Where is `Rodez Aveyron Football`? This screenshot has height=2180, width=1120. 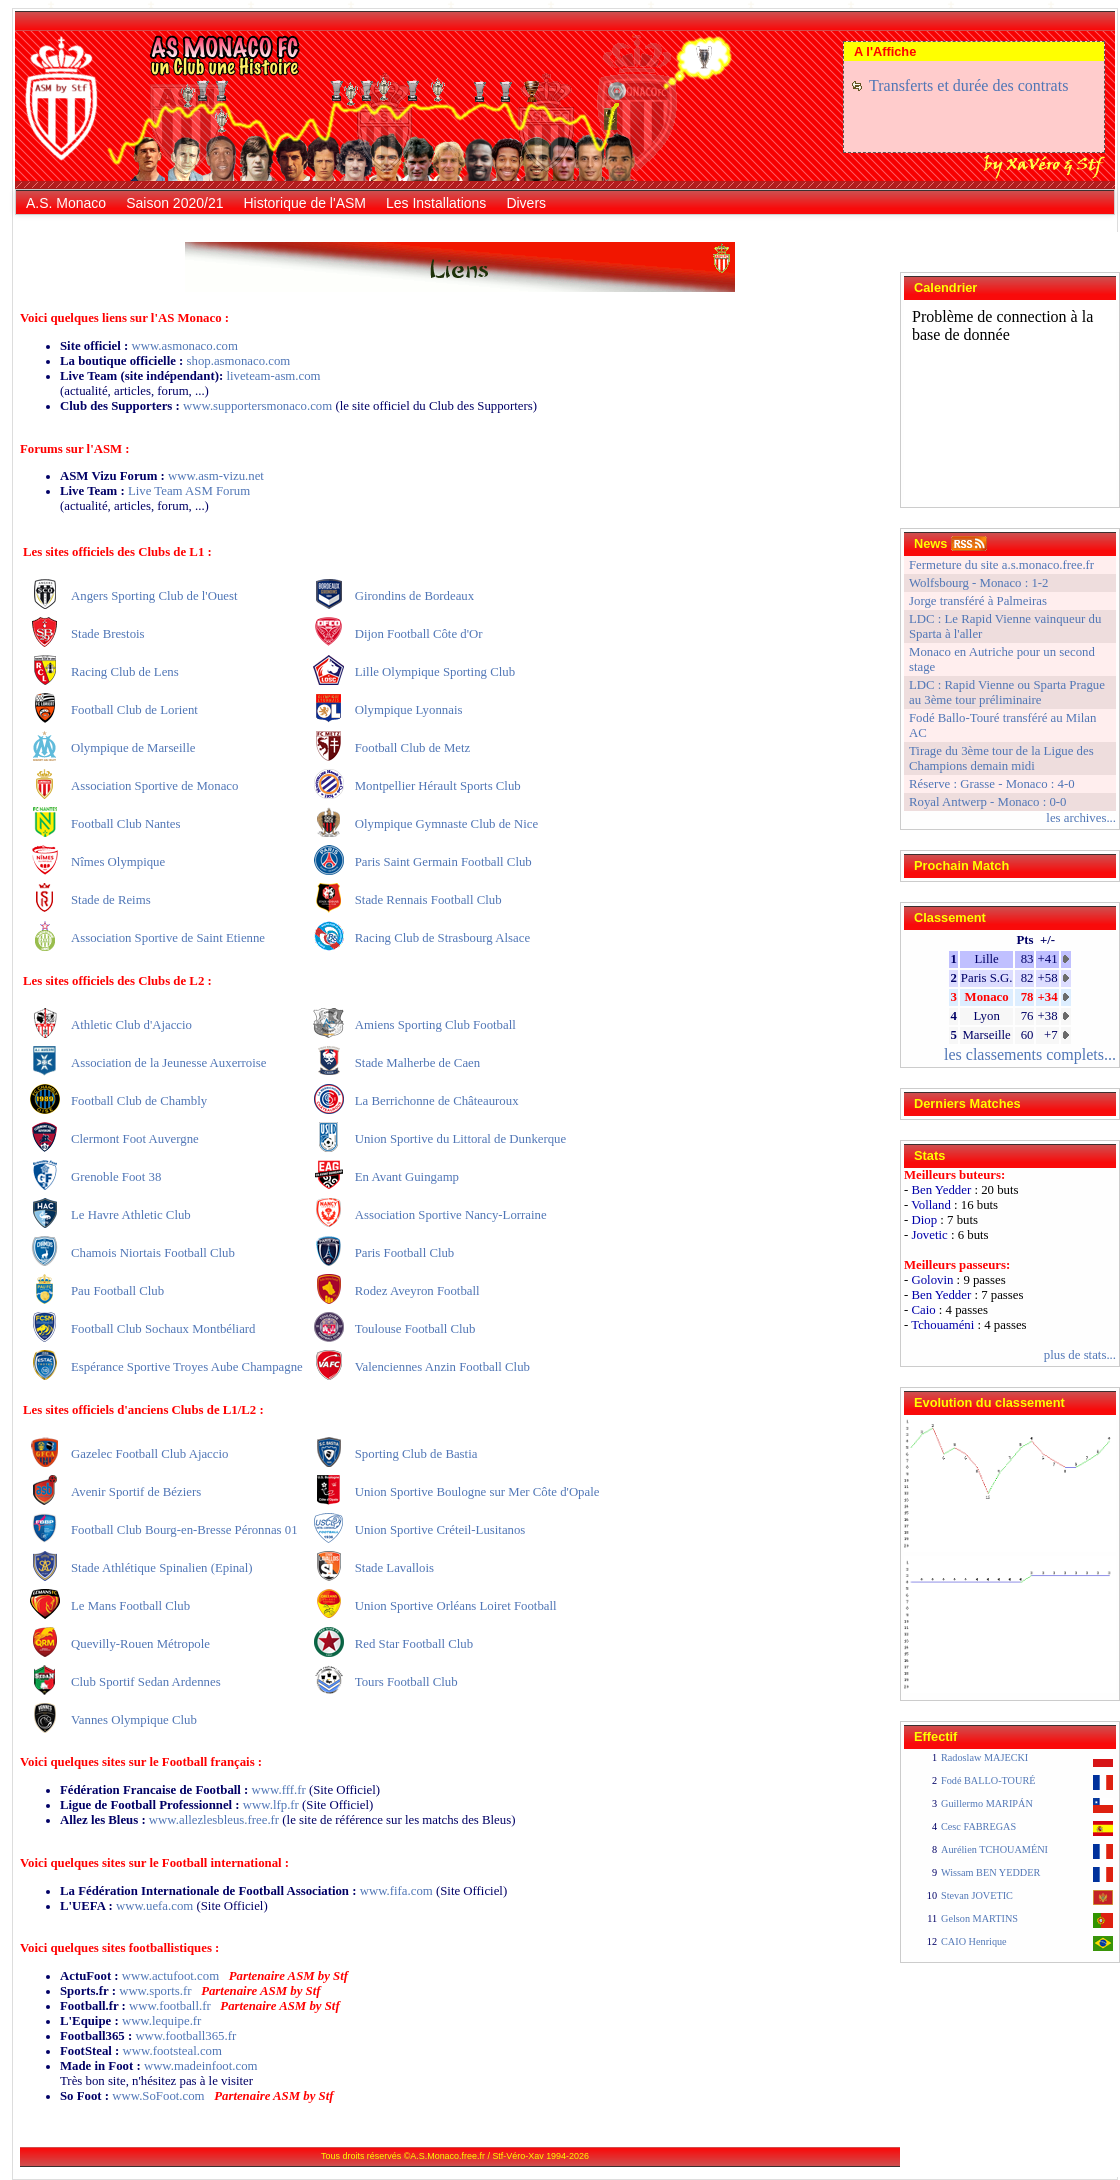
Rodez Aveyron Football is located at coordinates (417, 1291).